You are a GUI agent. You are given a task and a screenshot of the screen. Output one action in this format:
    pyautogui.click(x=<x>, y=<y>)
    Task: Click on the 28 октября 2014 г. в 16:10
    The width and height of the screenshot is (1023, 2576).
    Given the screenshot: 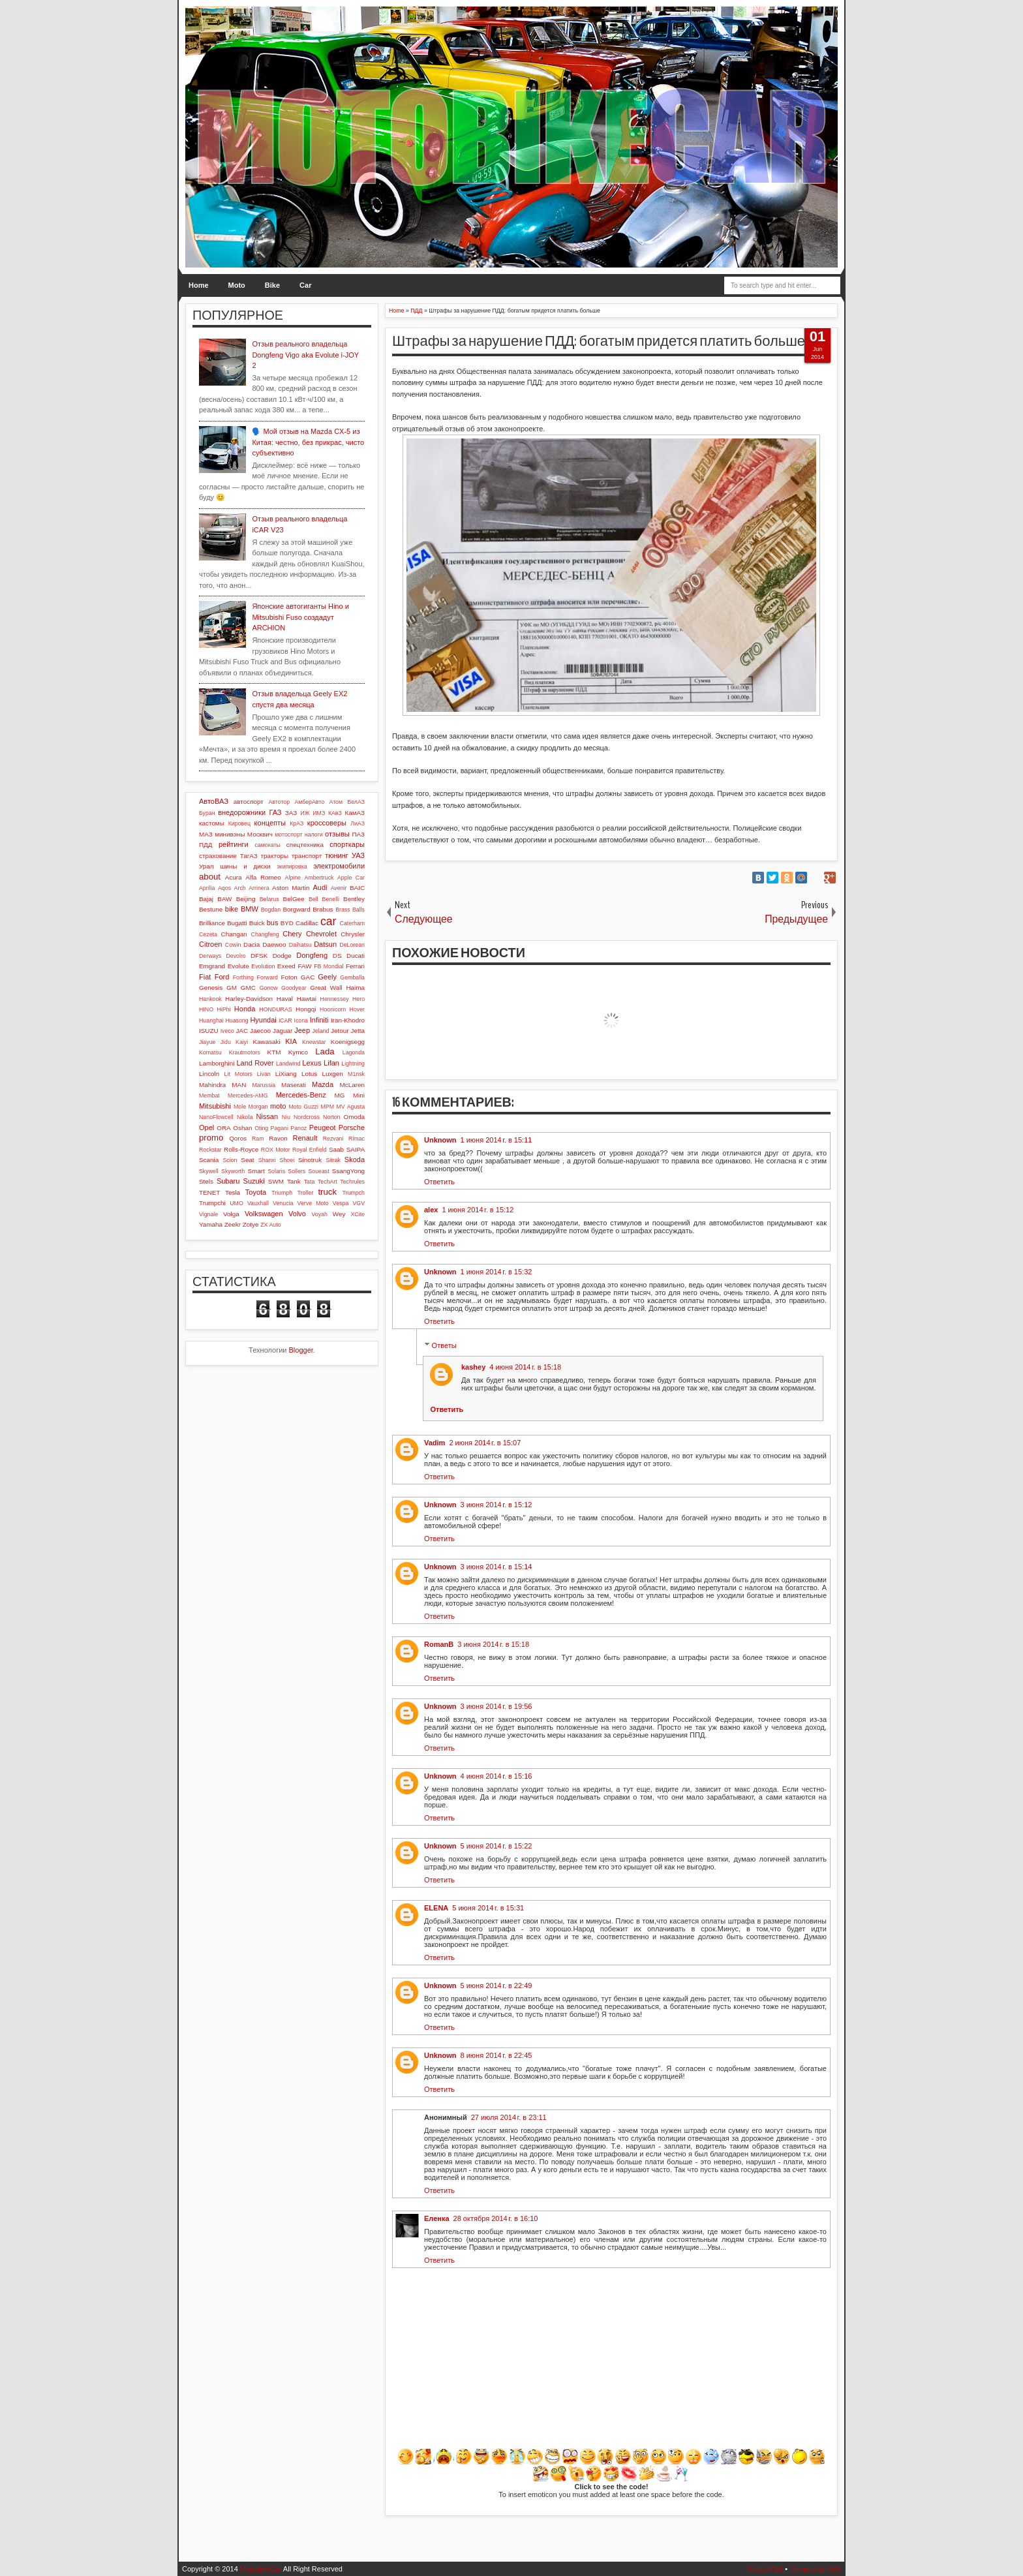 What is the action you would take?
    pyautogui.click(x=495, y=2218)
    